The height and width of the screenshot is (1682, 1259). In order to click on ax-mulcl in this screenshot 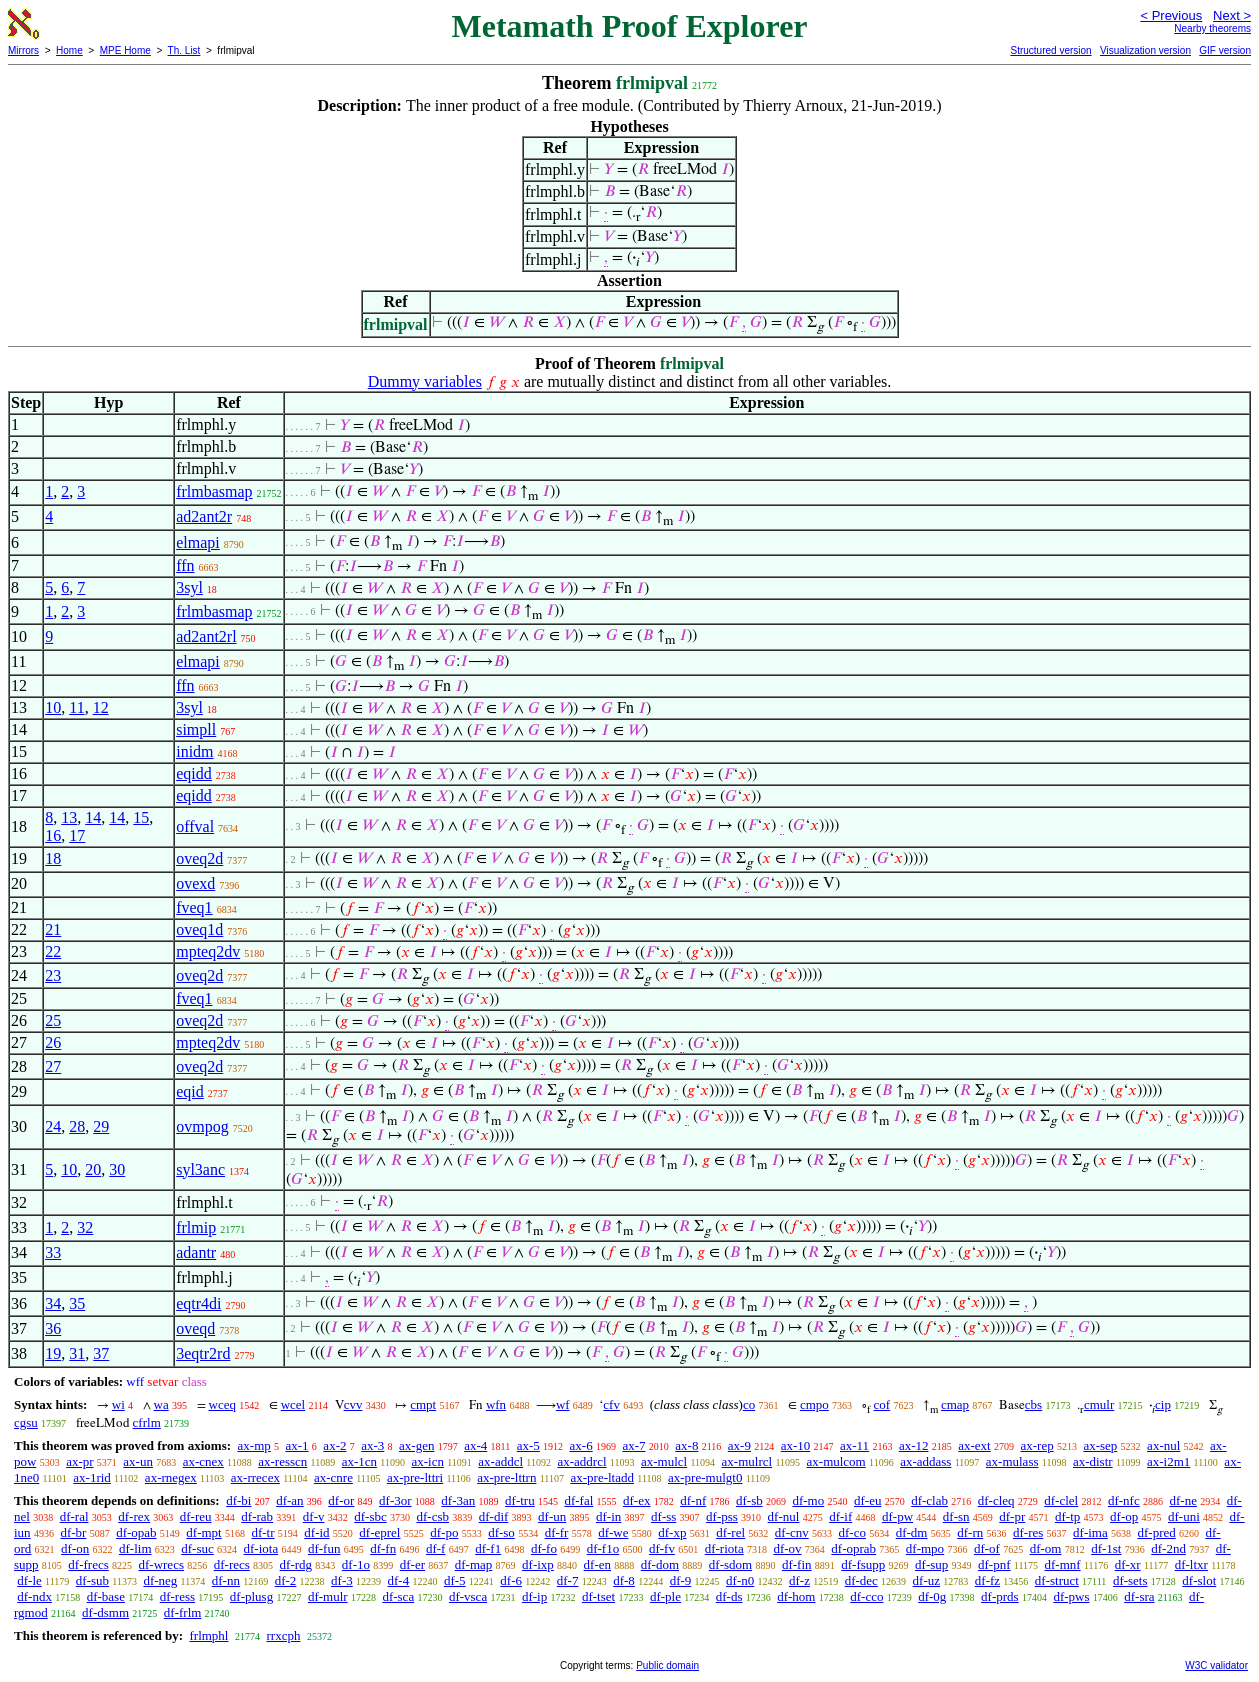, I will do `click(664, 1461)`.